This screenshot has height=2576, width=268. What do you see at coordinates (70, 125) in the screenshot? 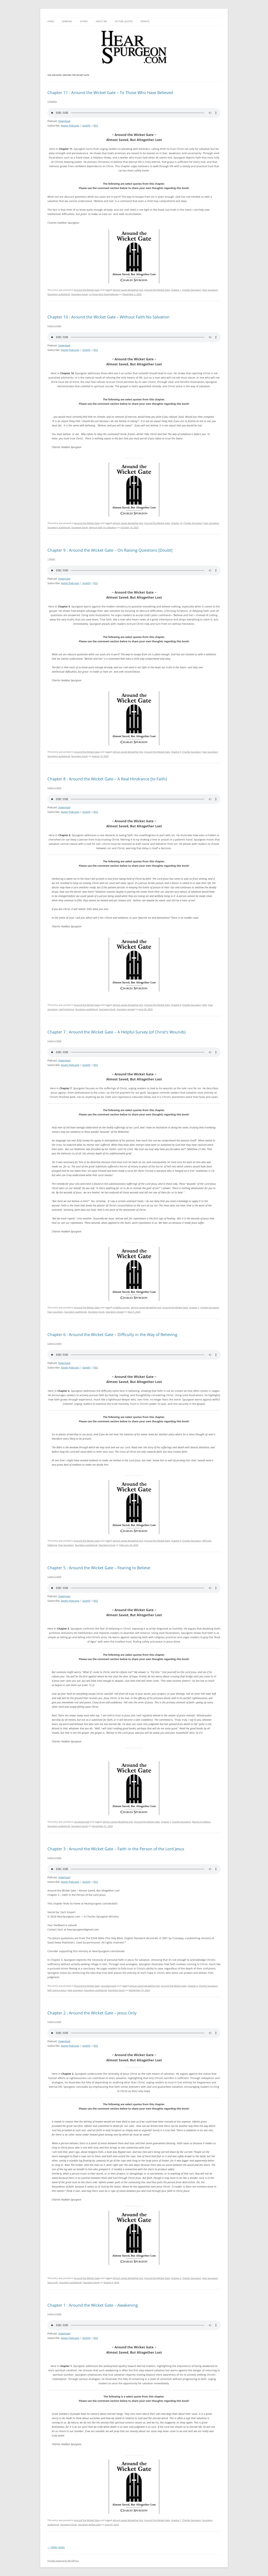
I see `Apple Podcasts` at bounding box center [70, 125].